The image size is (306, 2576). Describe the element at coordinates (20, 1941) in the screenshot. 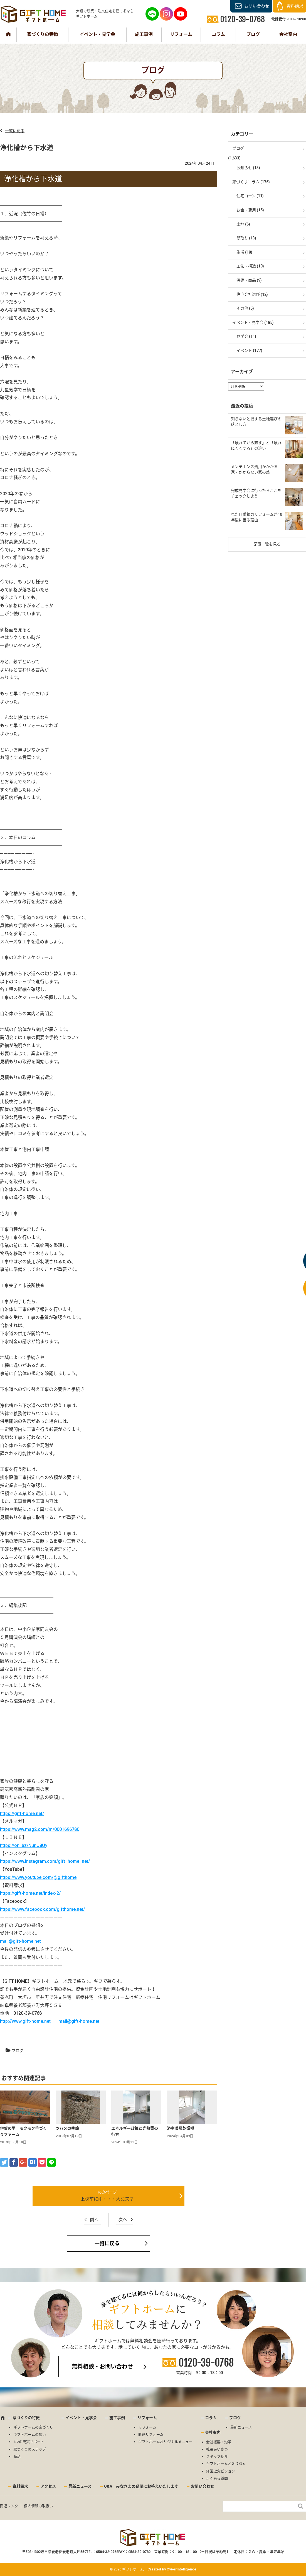

I see `mail@gift-home.net` at that location.